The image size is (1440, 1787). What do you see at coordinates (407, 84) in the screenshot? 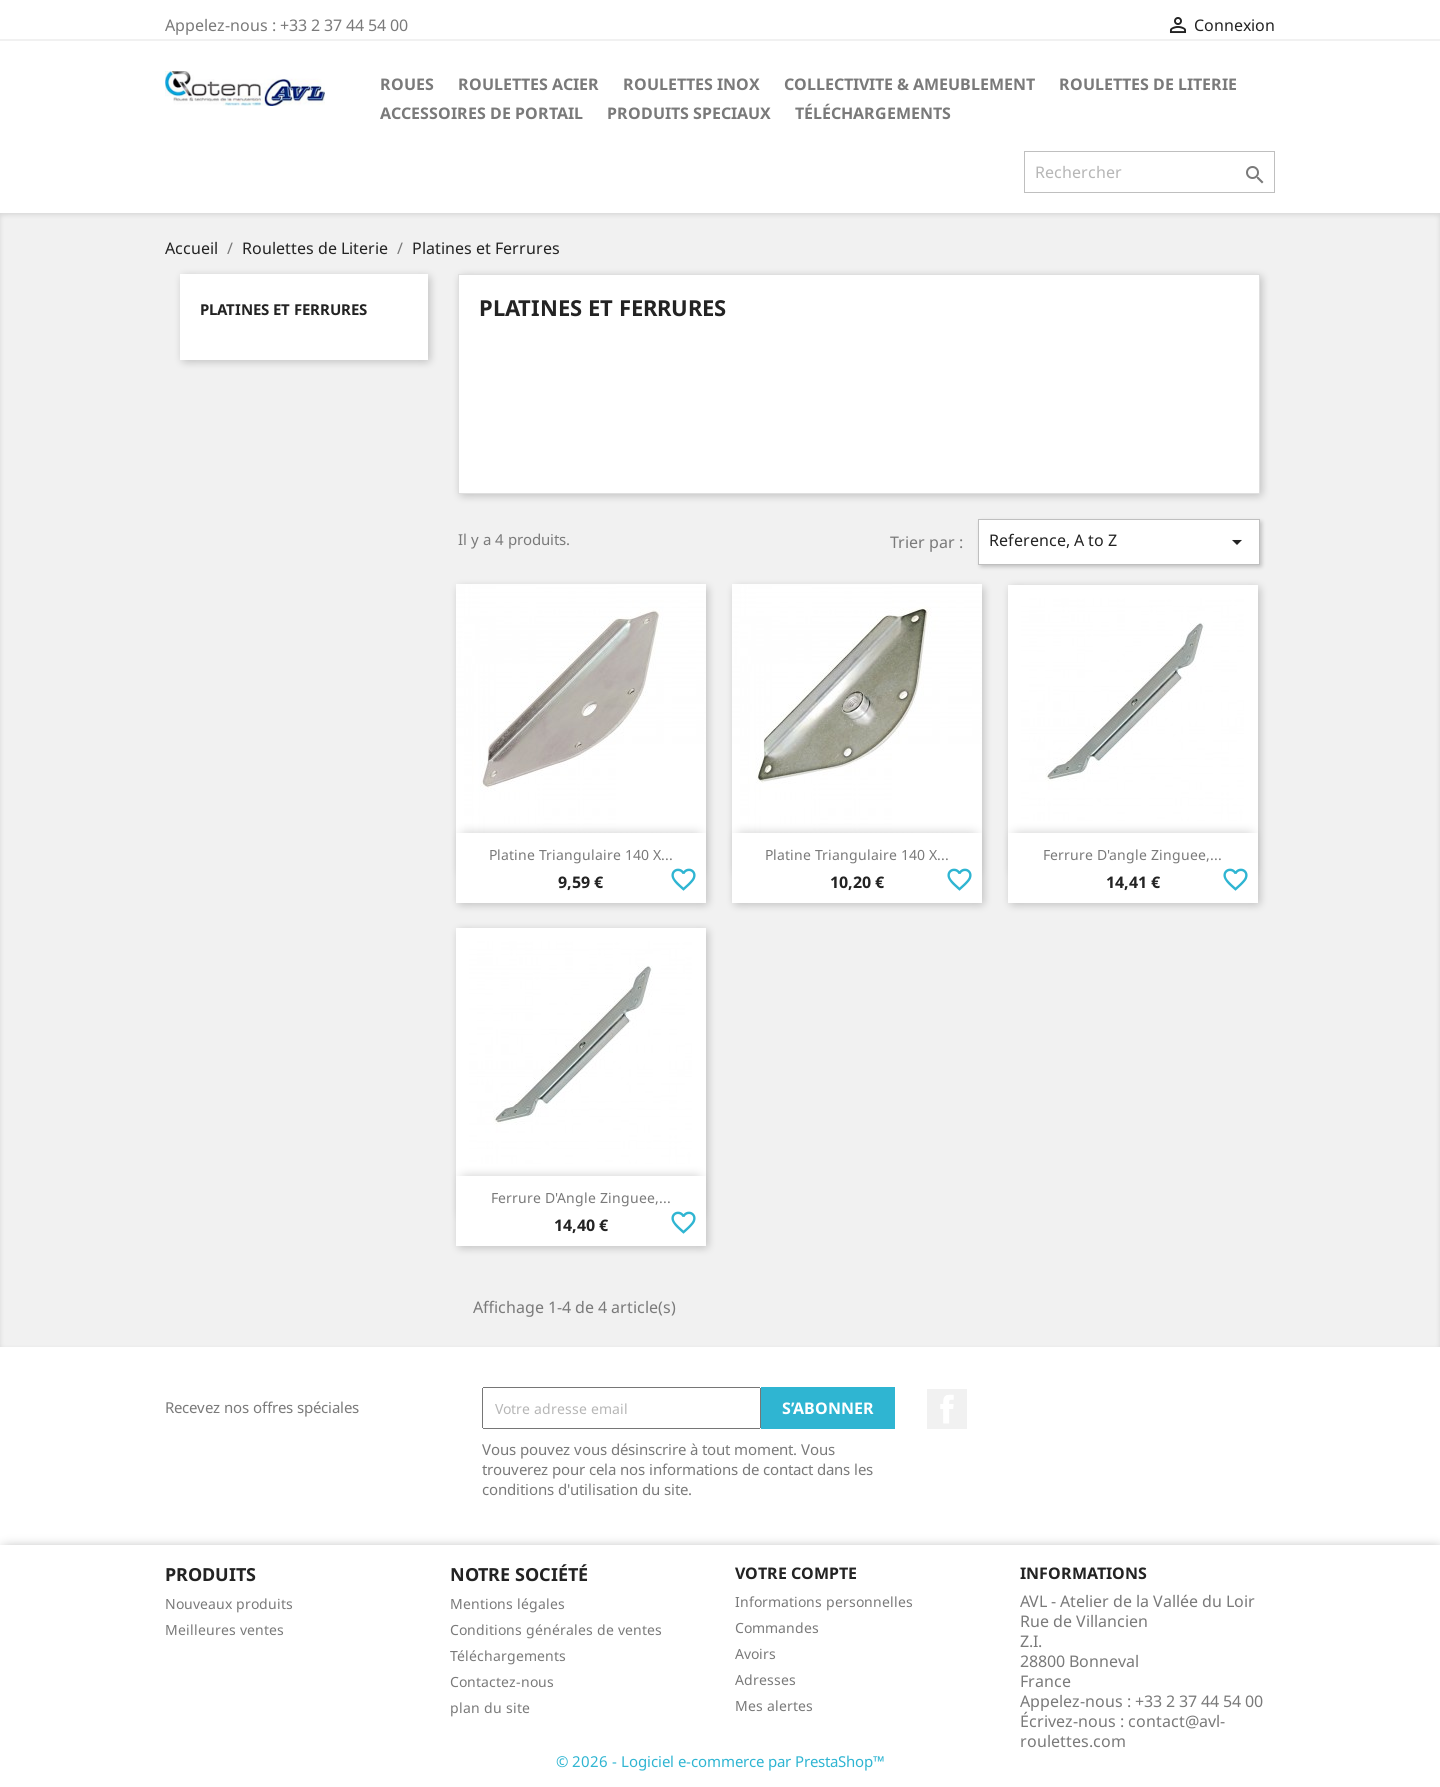
I see `Roues` at bounding box center [407, 84].